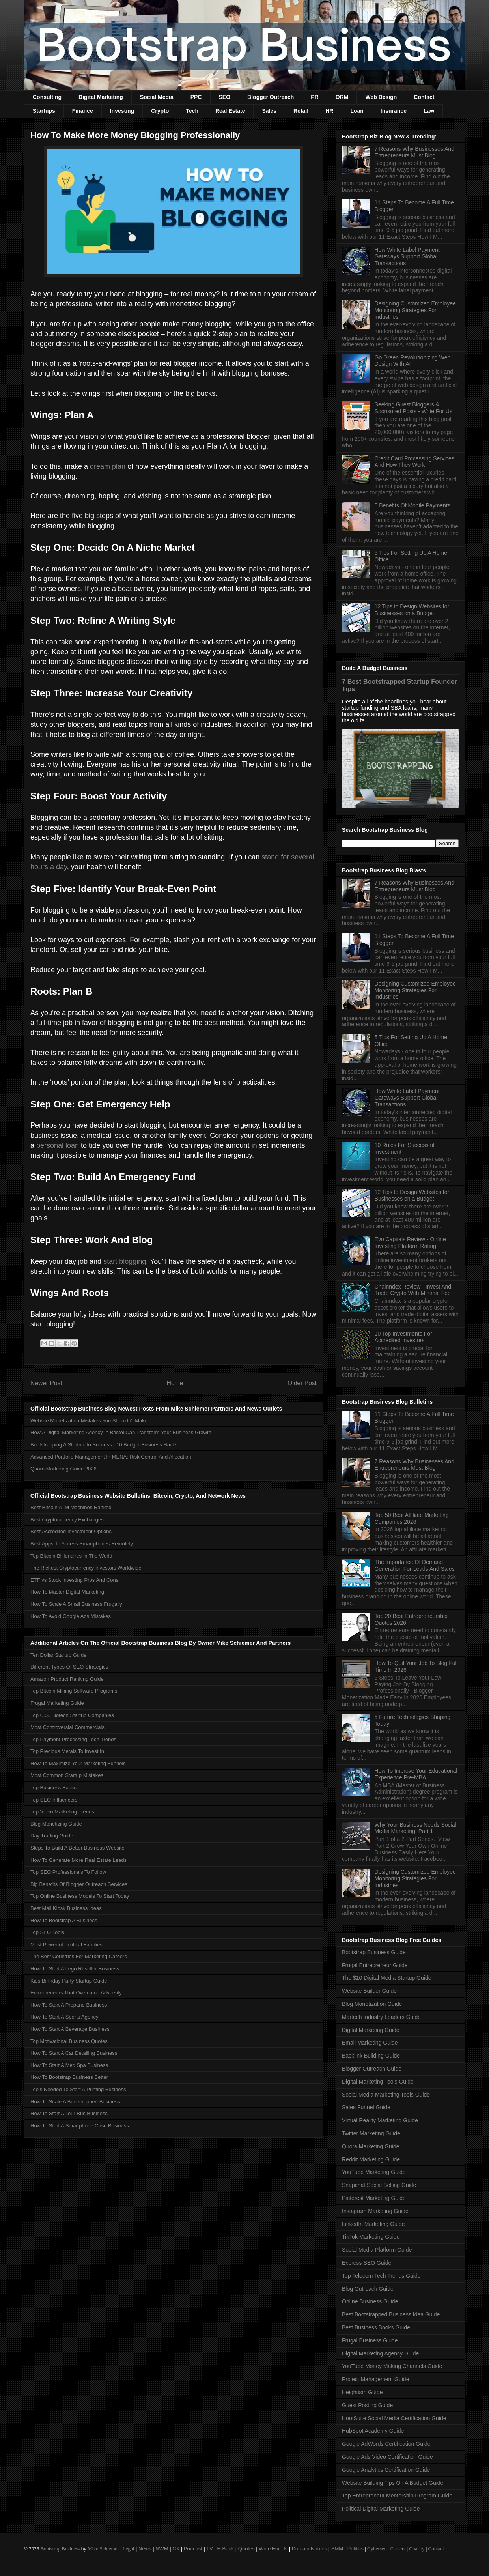  Describe the element at coordinates (370, 2301) in the screenshot. I see `Online Business Guide` at that location.